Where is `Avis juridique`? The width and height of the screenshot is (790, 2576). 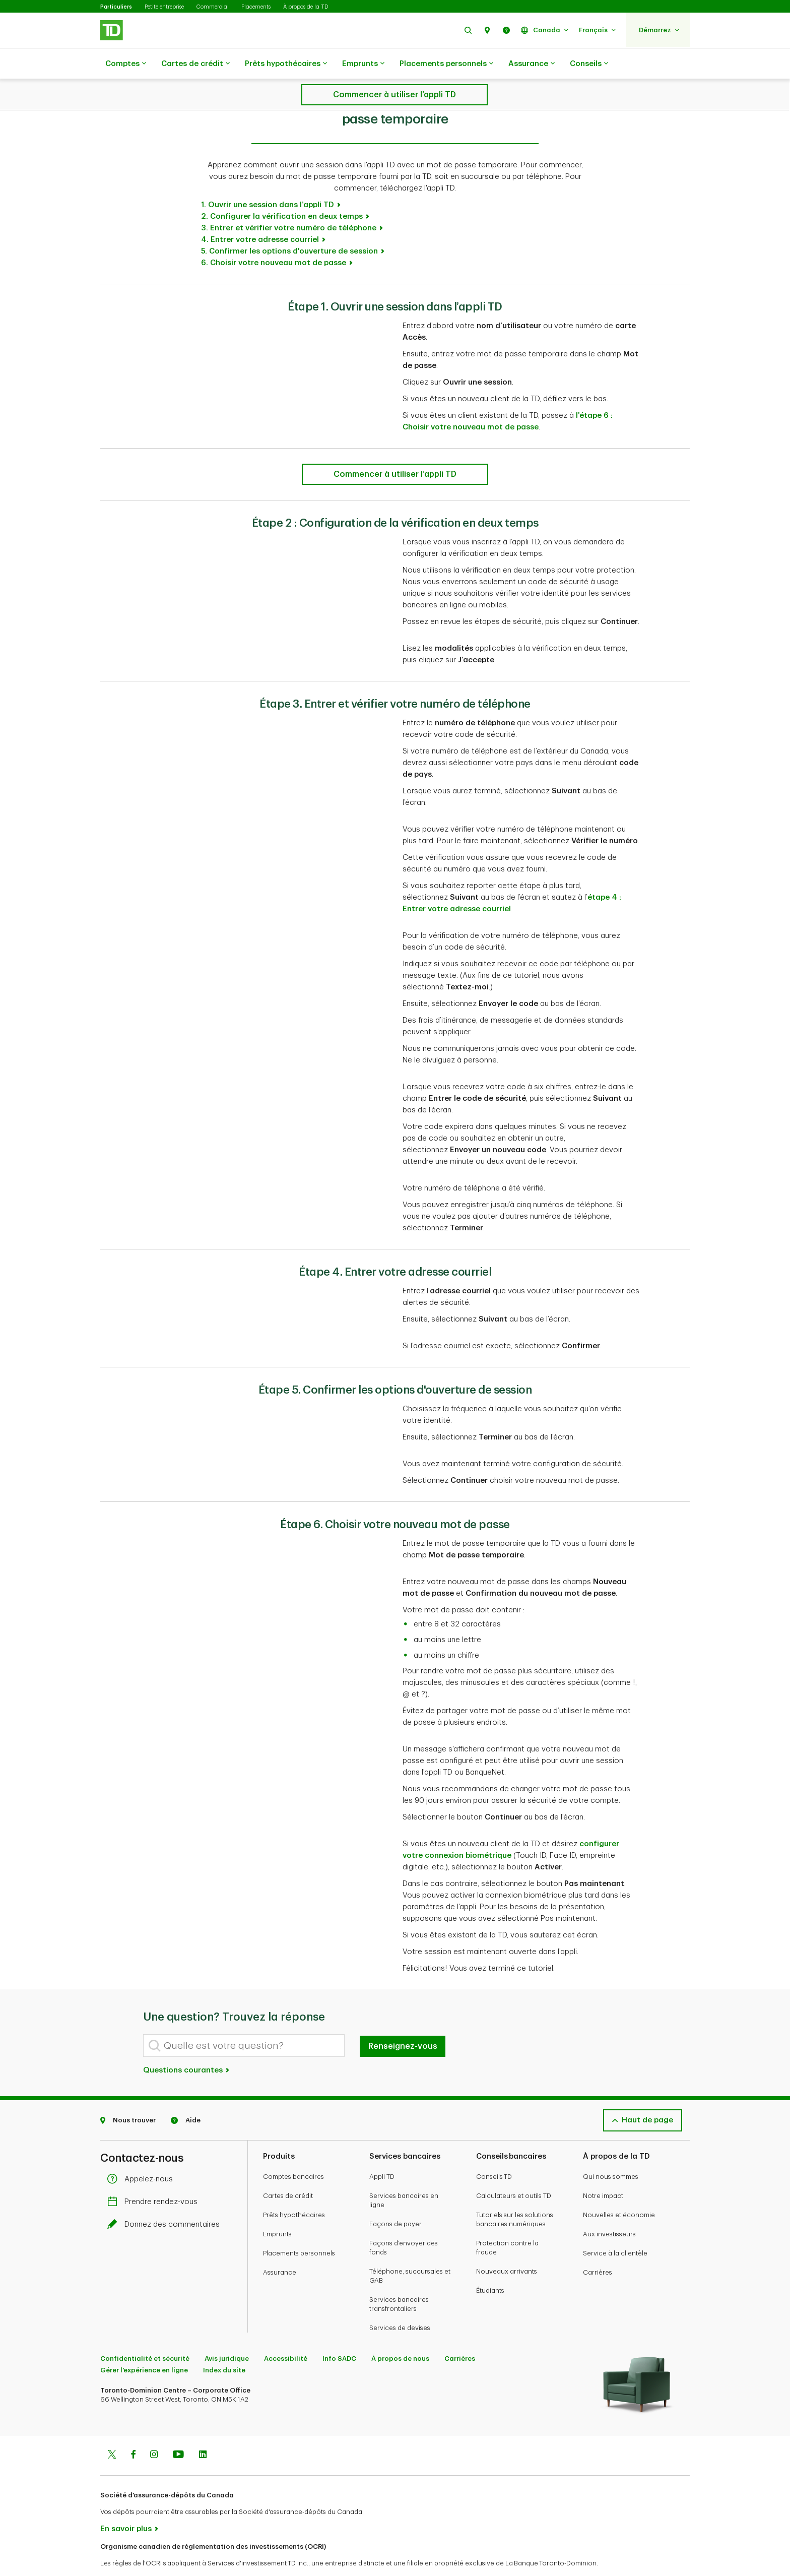 Avis juridique is located at coordinates (227, 2333).